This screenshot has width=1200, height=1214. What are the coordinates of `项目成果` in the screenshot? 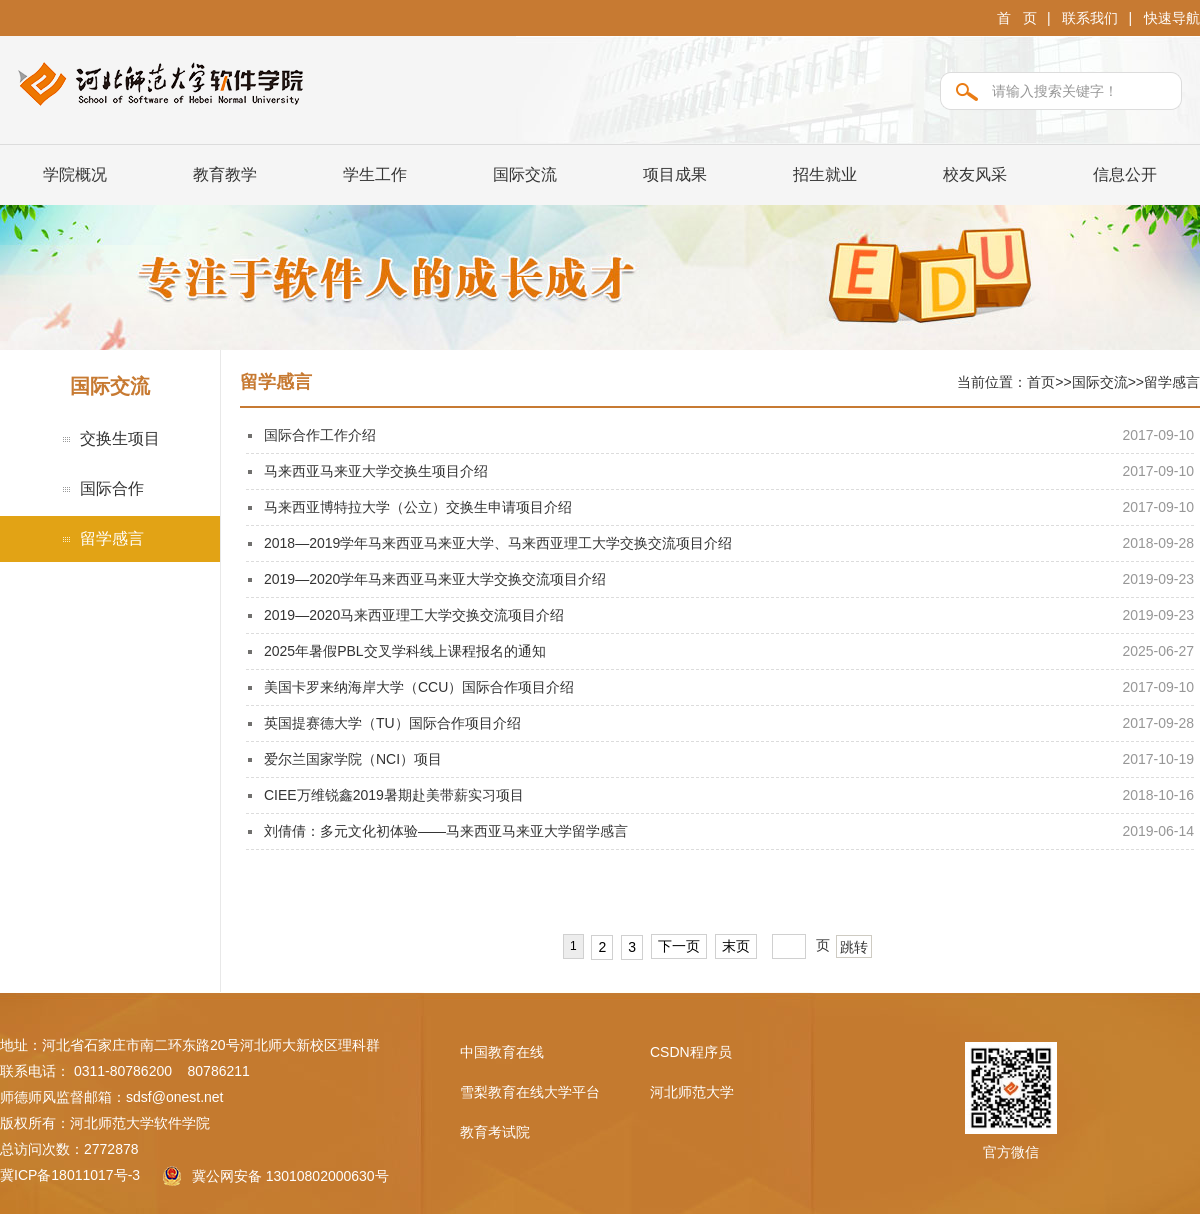 It's located at (675, 174).